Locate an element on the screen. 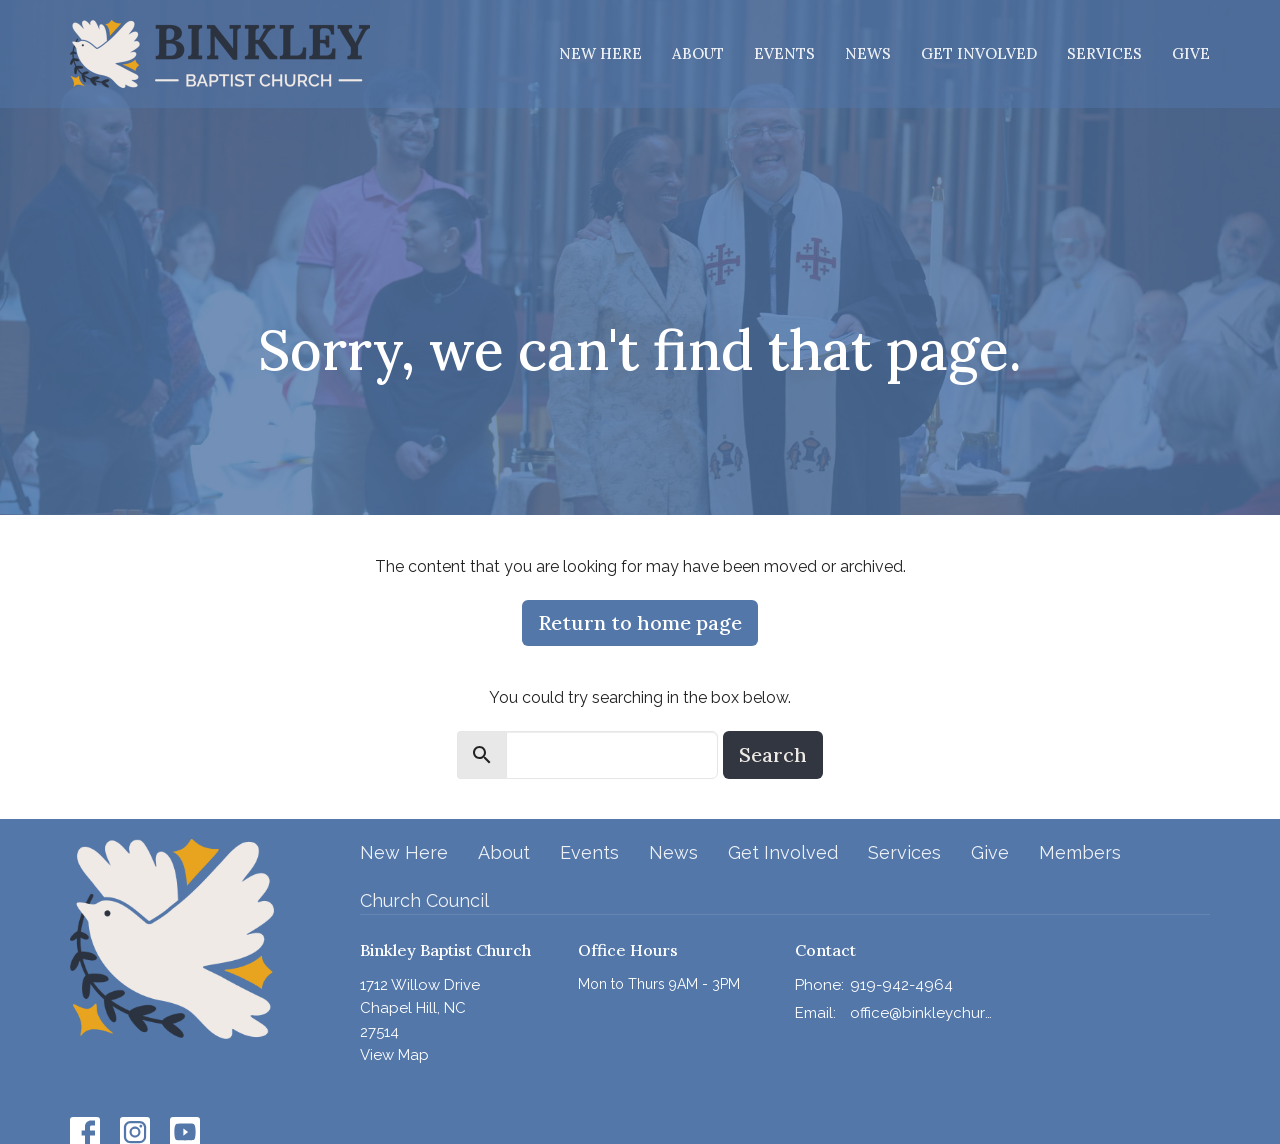 This screenshot has width=1280, height=1144. About is located at coordinates (698, 53).